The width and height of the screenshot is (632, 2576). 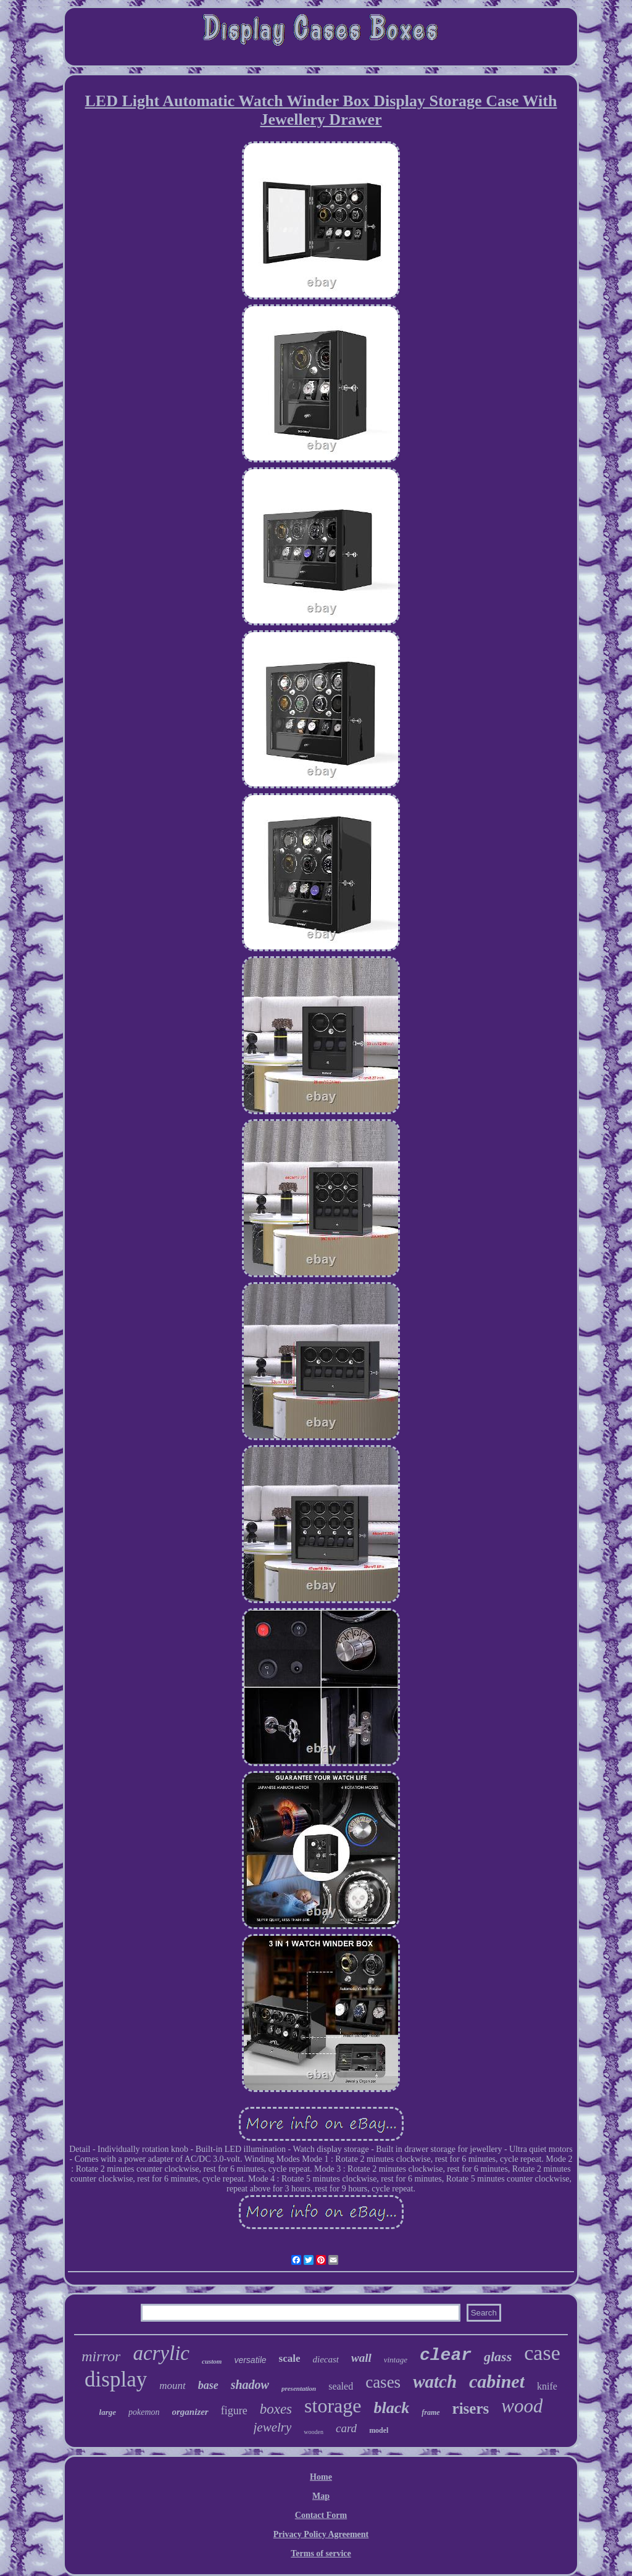 What do you see at coordinates (290, 2358) in the screenshot?
I see `scale` at bounding box center [290, 2358].